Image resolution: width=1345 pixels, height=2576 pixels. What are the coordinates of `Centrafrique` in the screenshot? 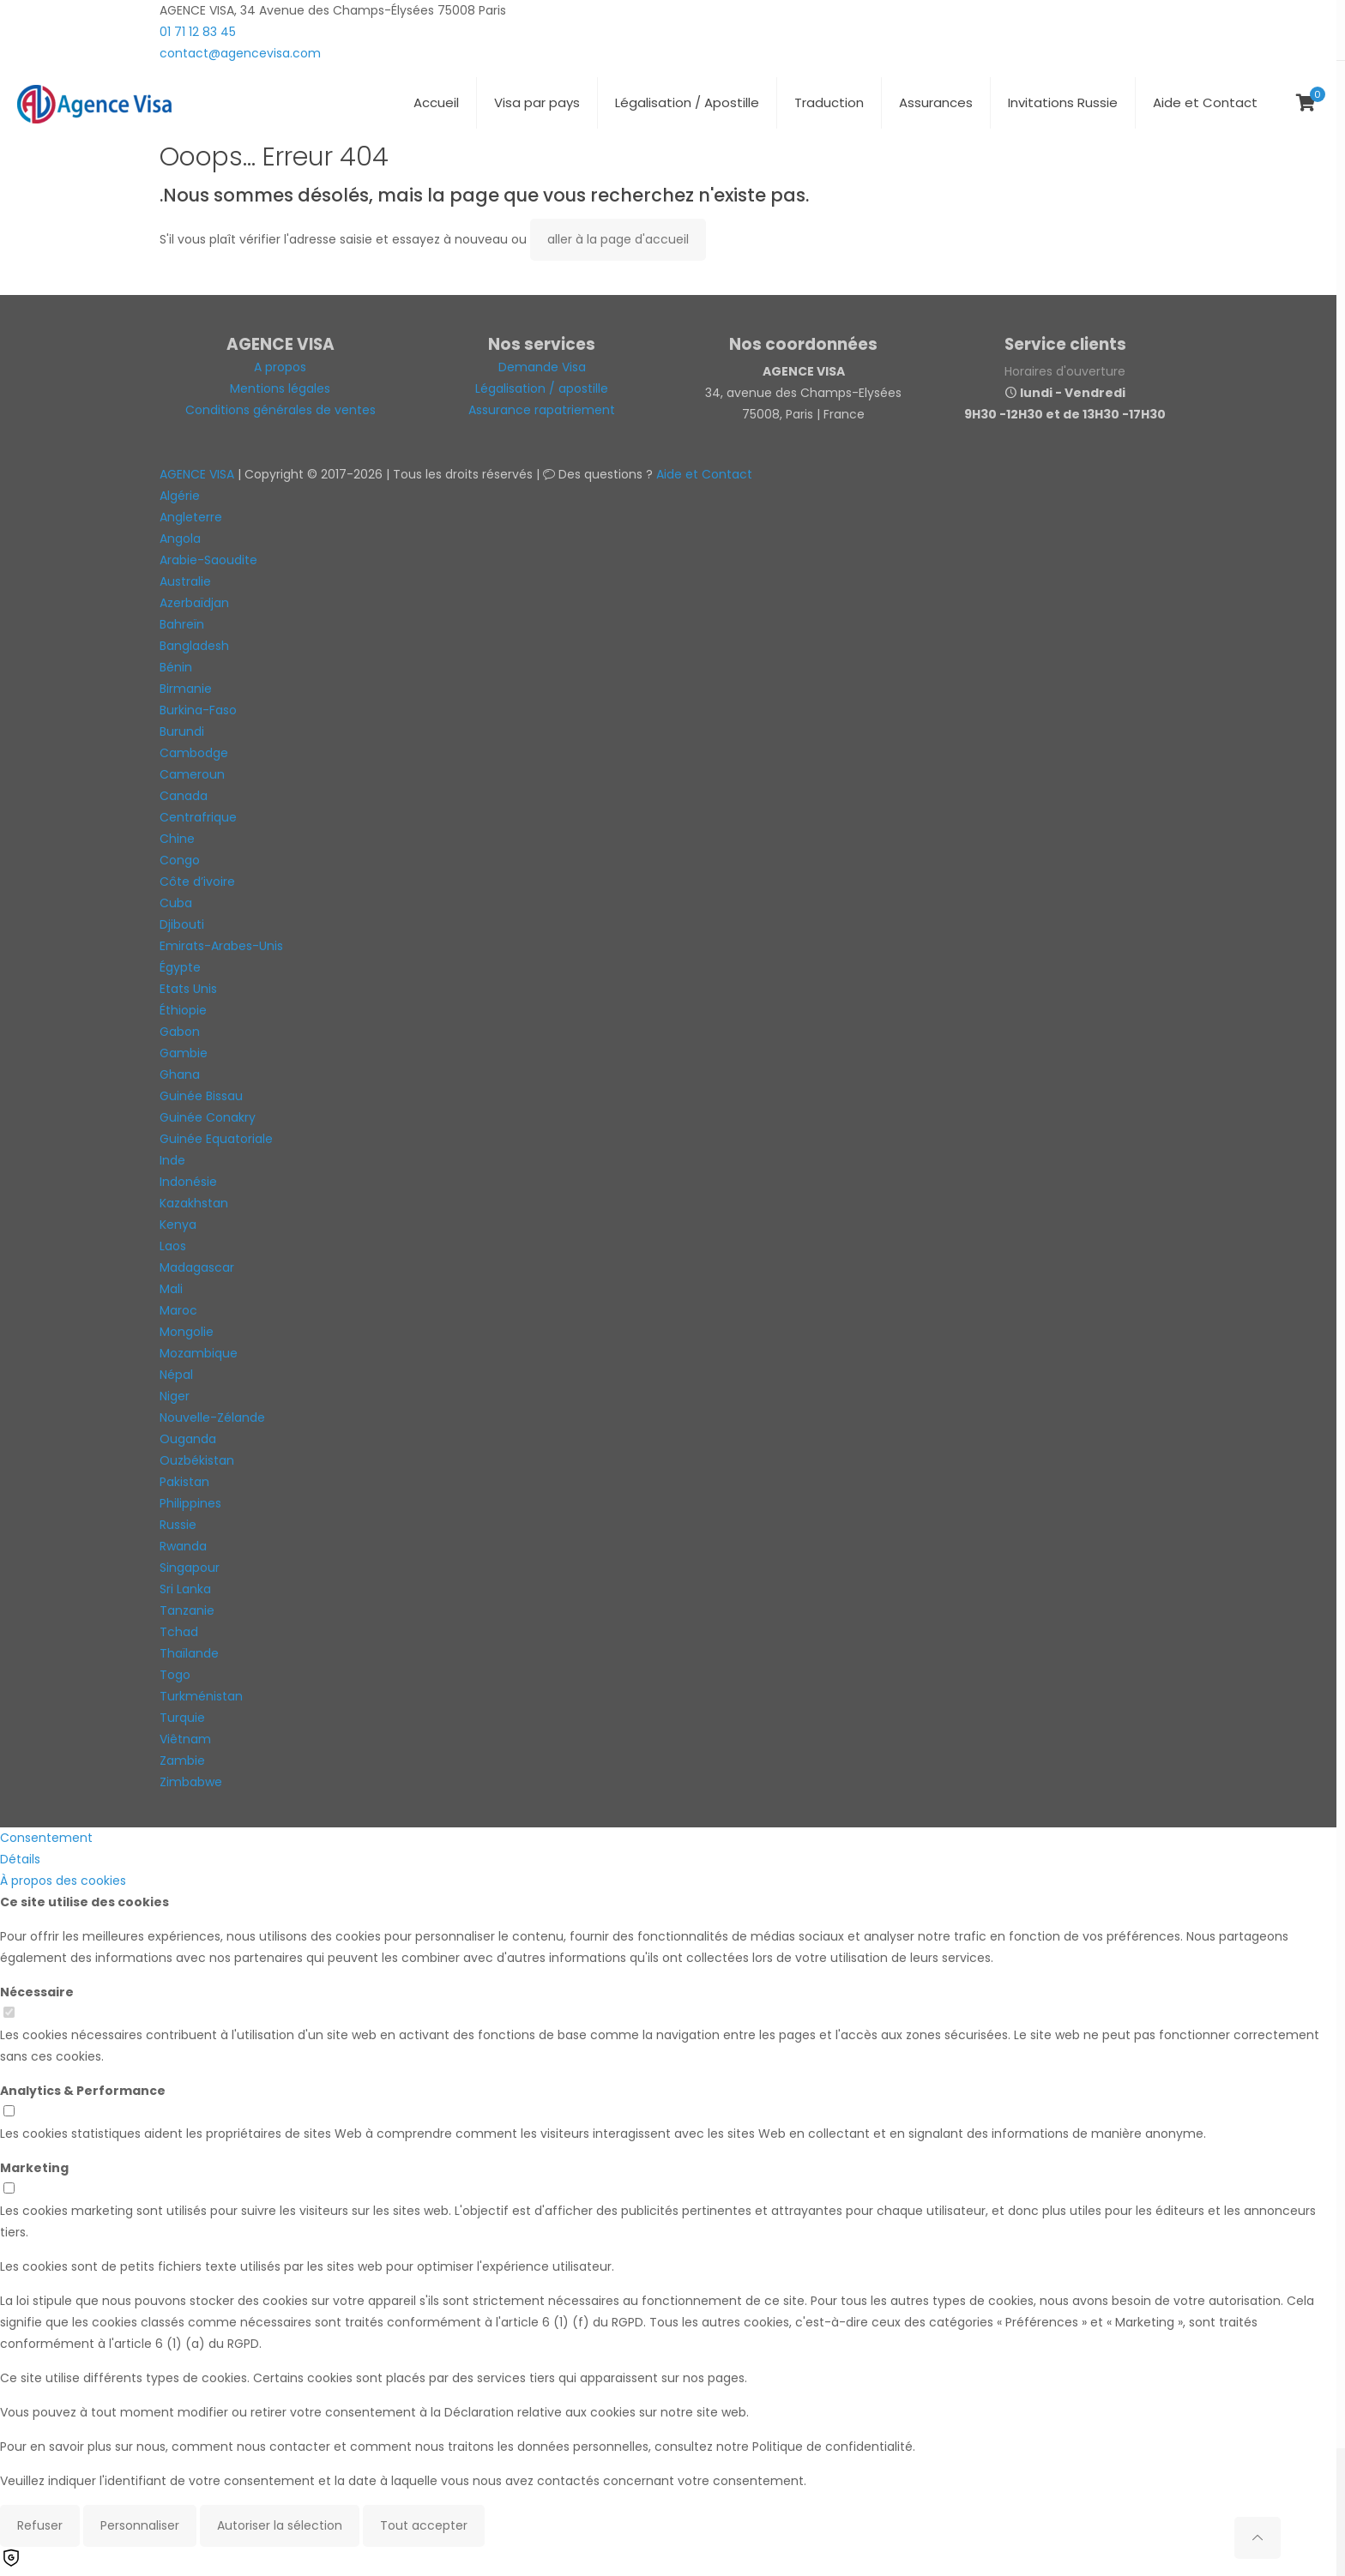 It's located at (198, 817).